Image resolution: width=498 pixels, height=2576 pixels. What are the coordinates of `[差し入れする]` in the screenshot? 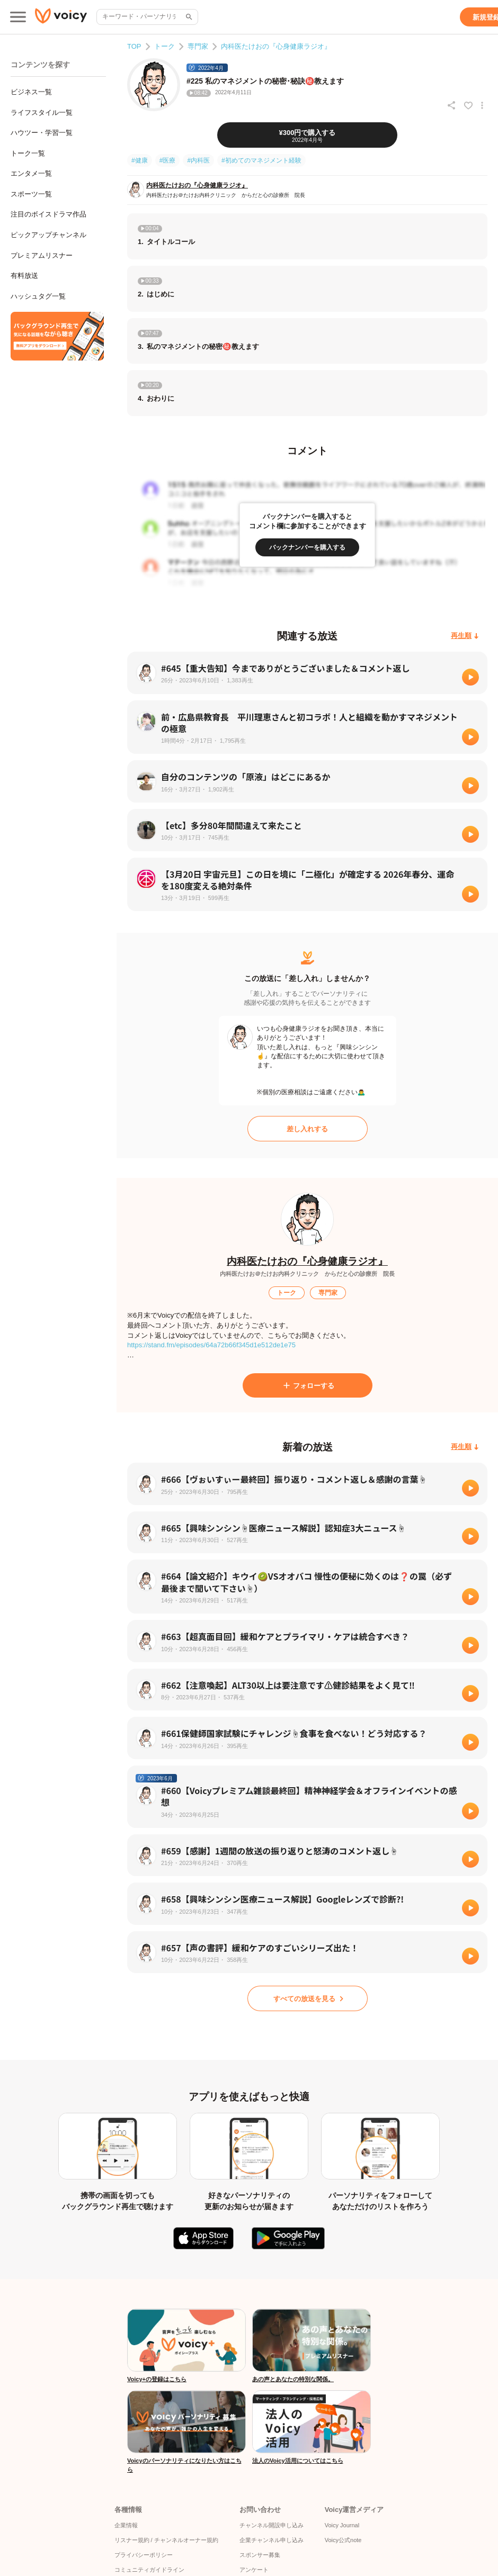 It's located at (307, 1128).